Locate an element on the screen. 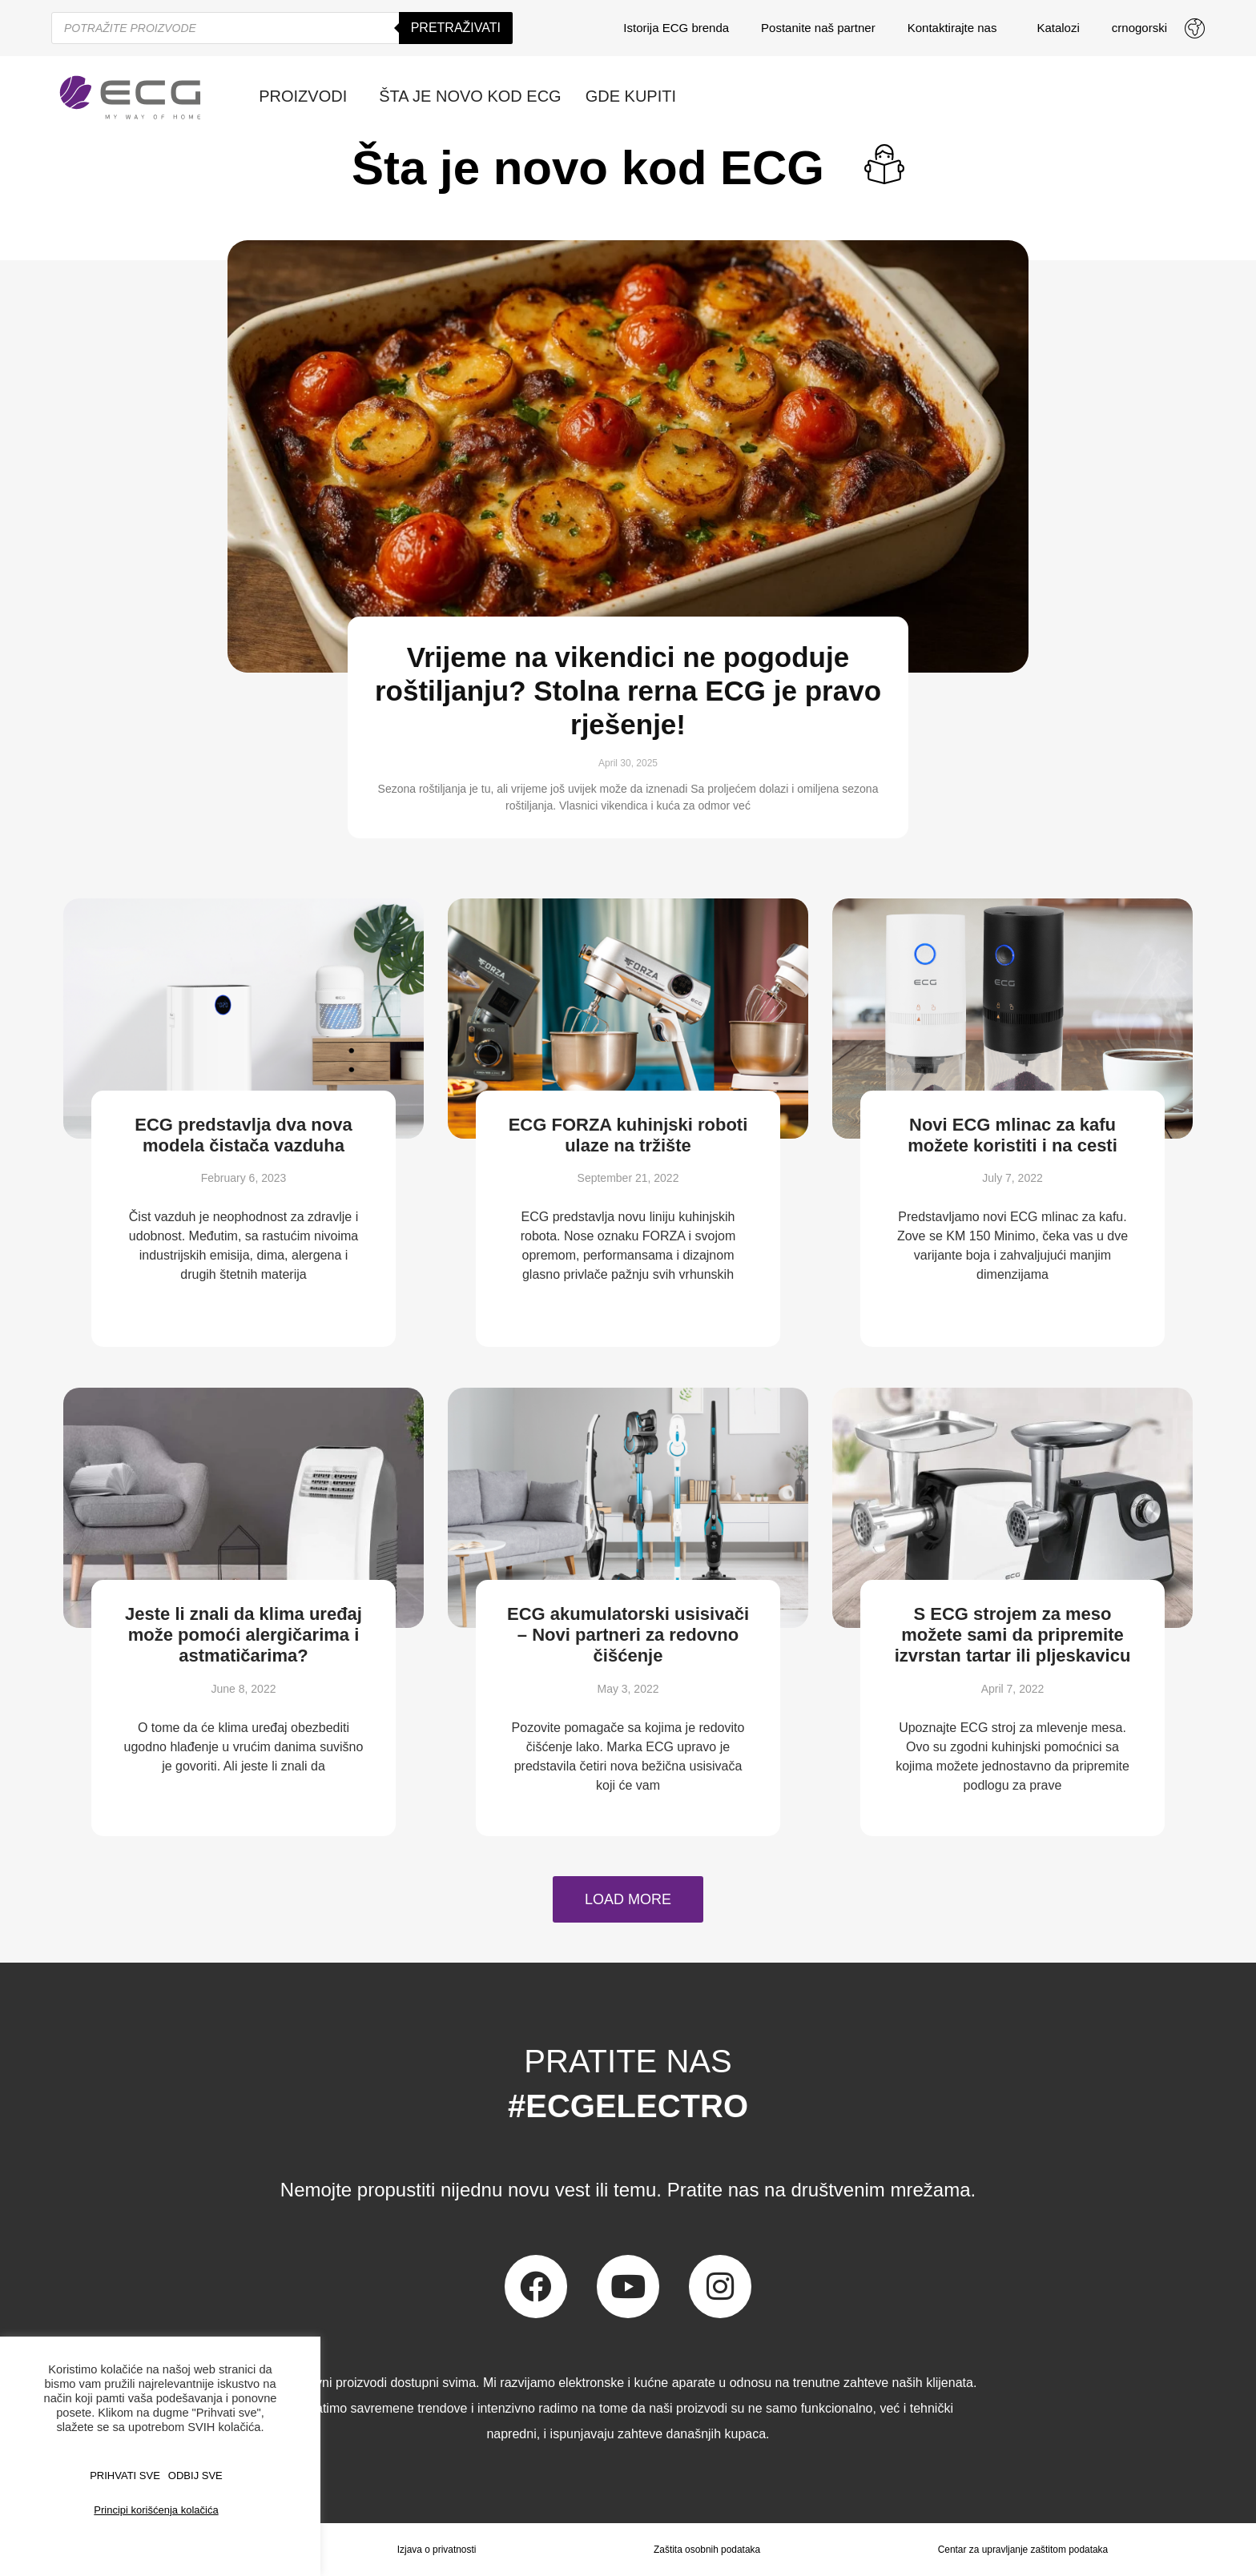 This screenshot has height=2576, width=1256. Izjava o privatnosti is located at coordinates (436, 2549).